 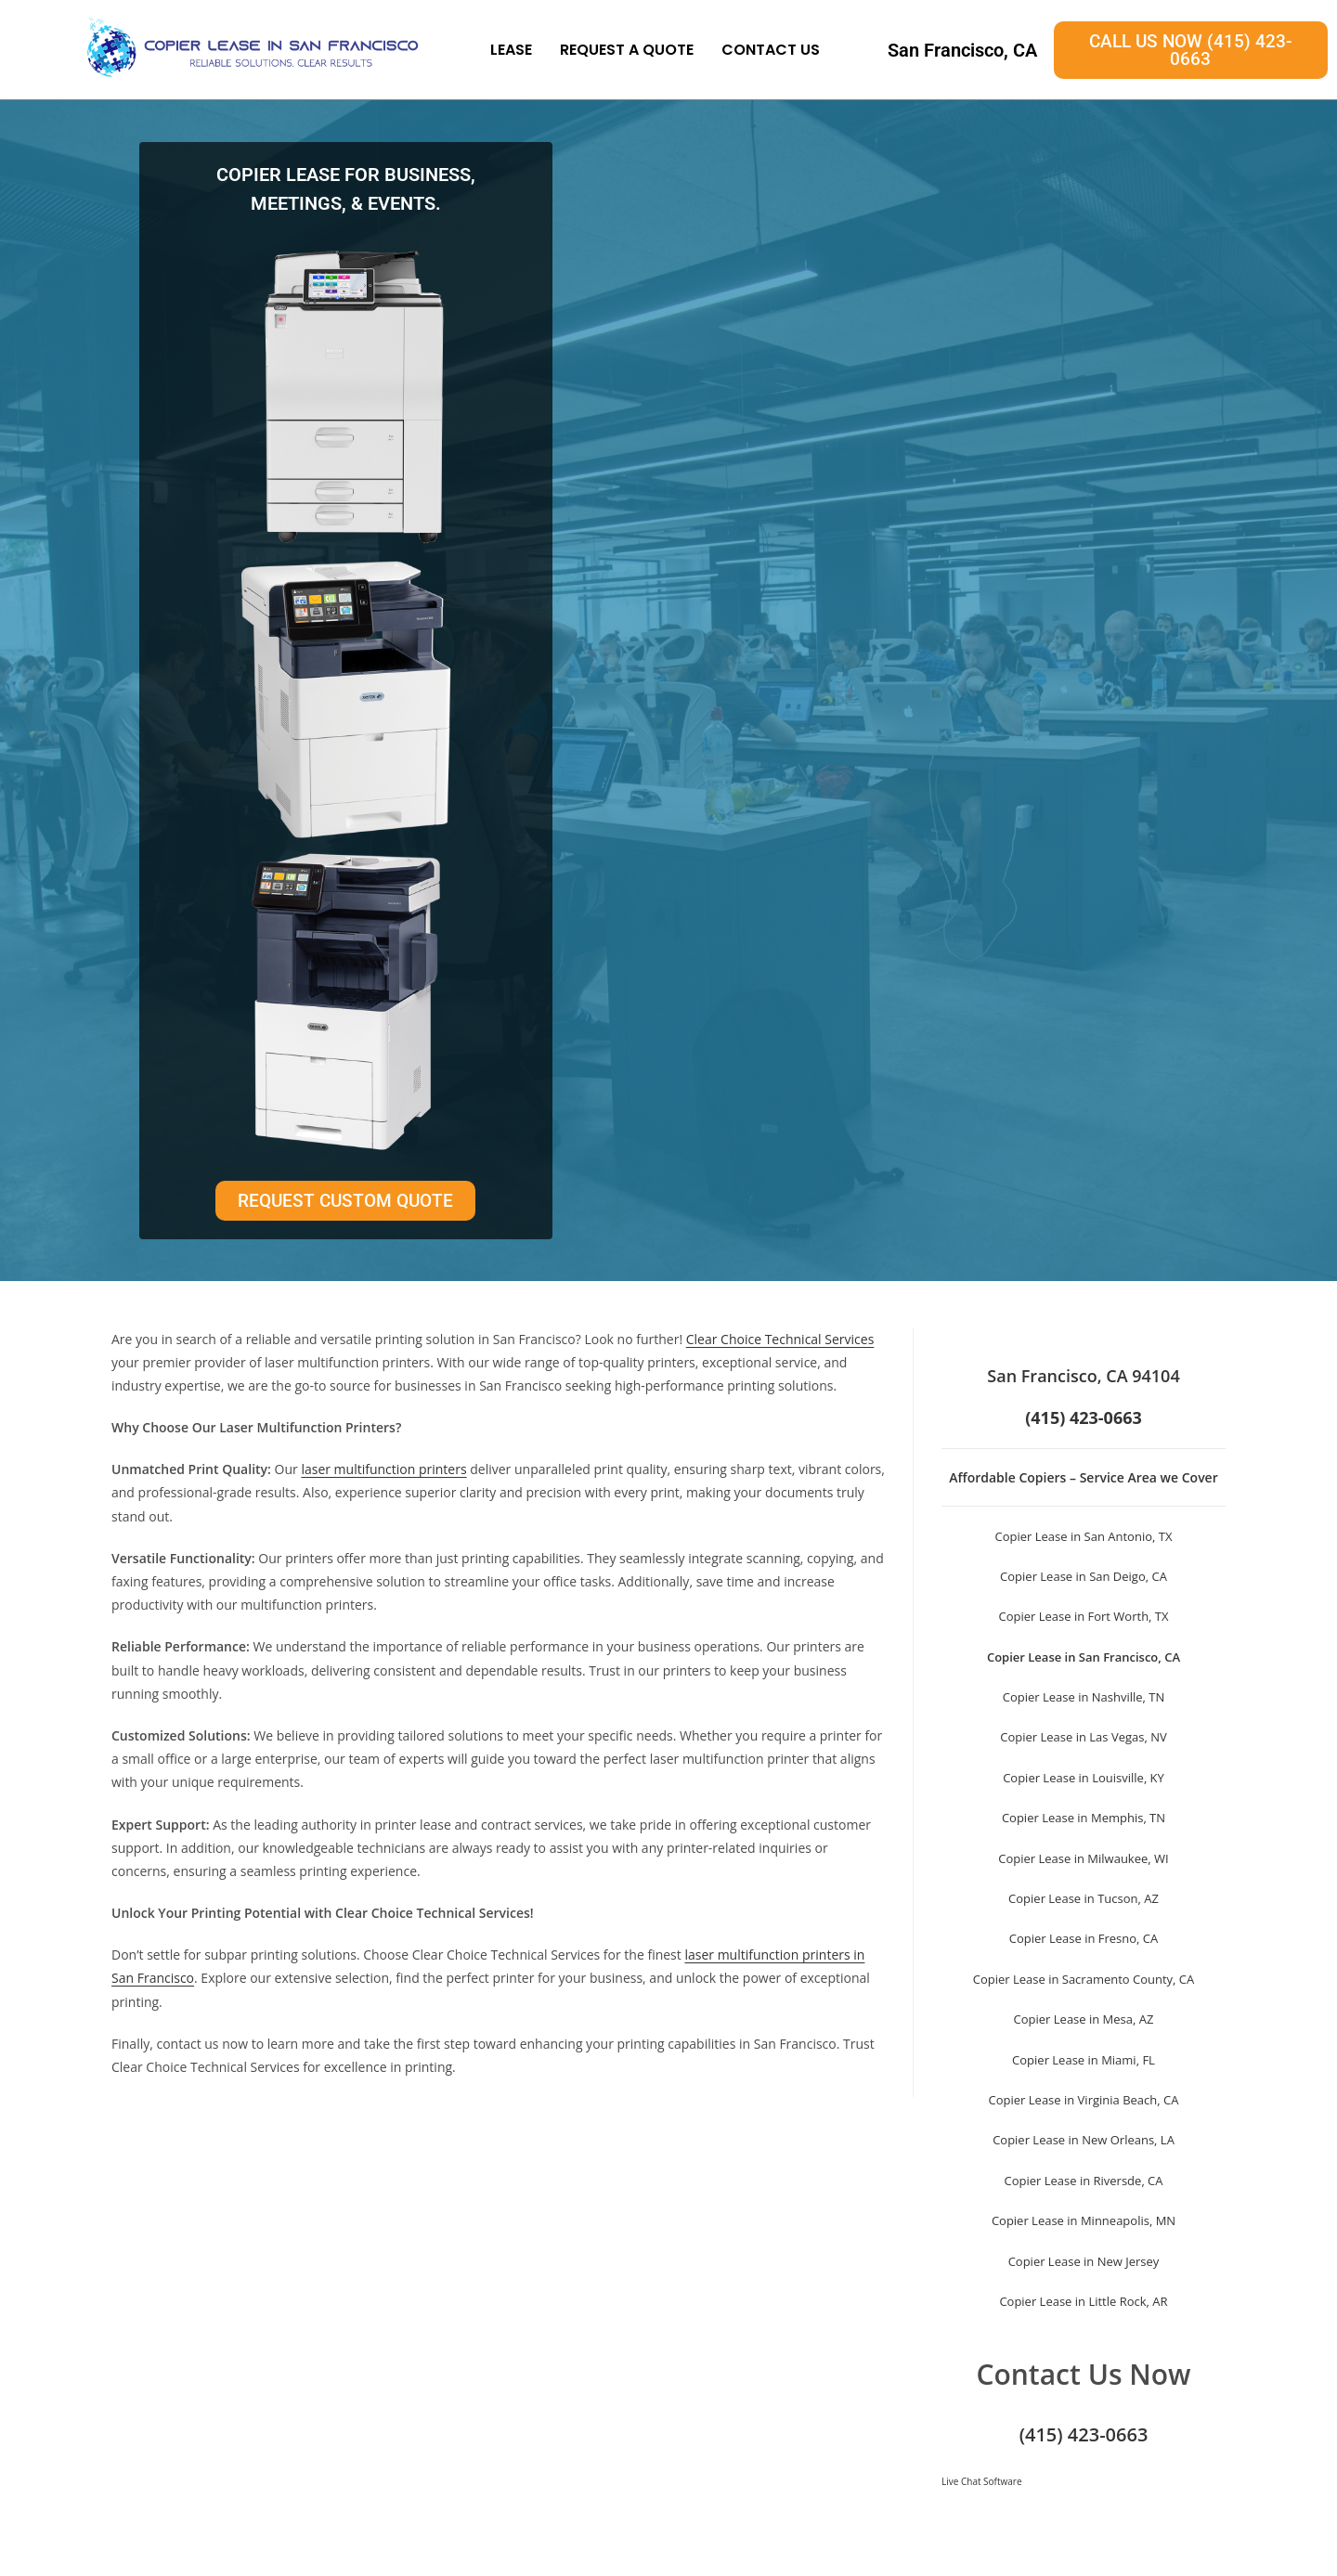 I want to click on Copier Lease in Las Vegas, NV, so click(x=1083, y=1736).